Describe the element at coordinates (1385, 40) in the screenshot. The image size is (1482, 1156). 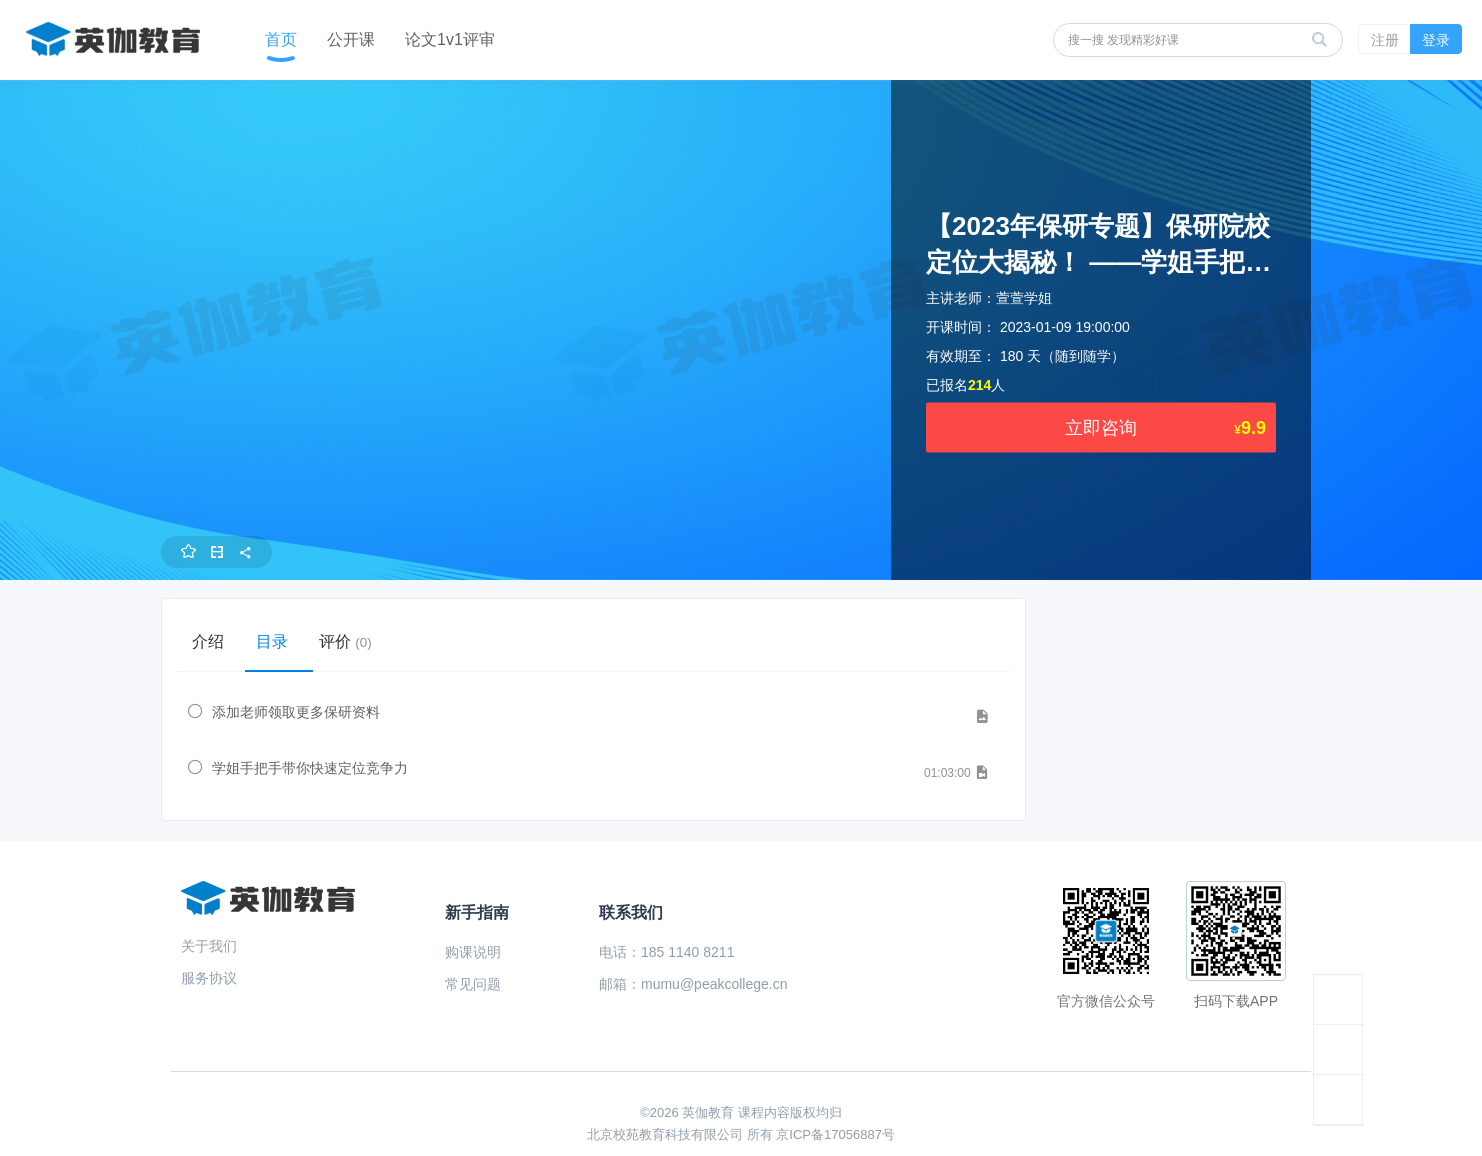
I see `注册` at that location.